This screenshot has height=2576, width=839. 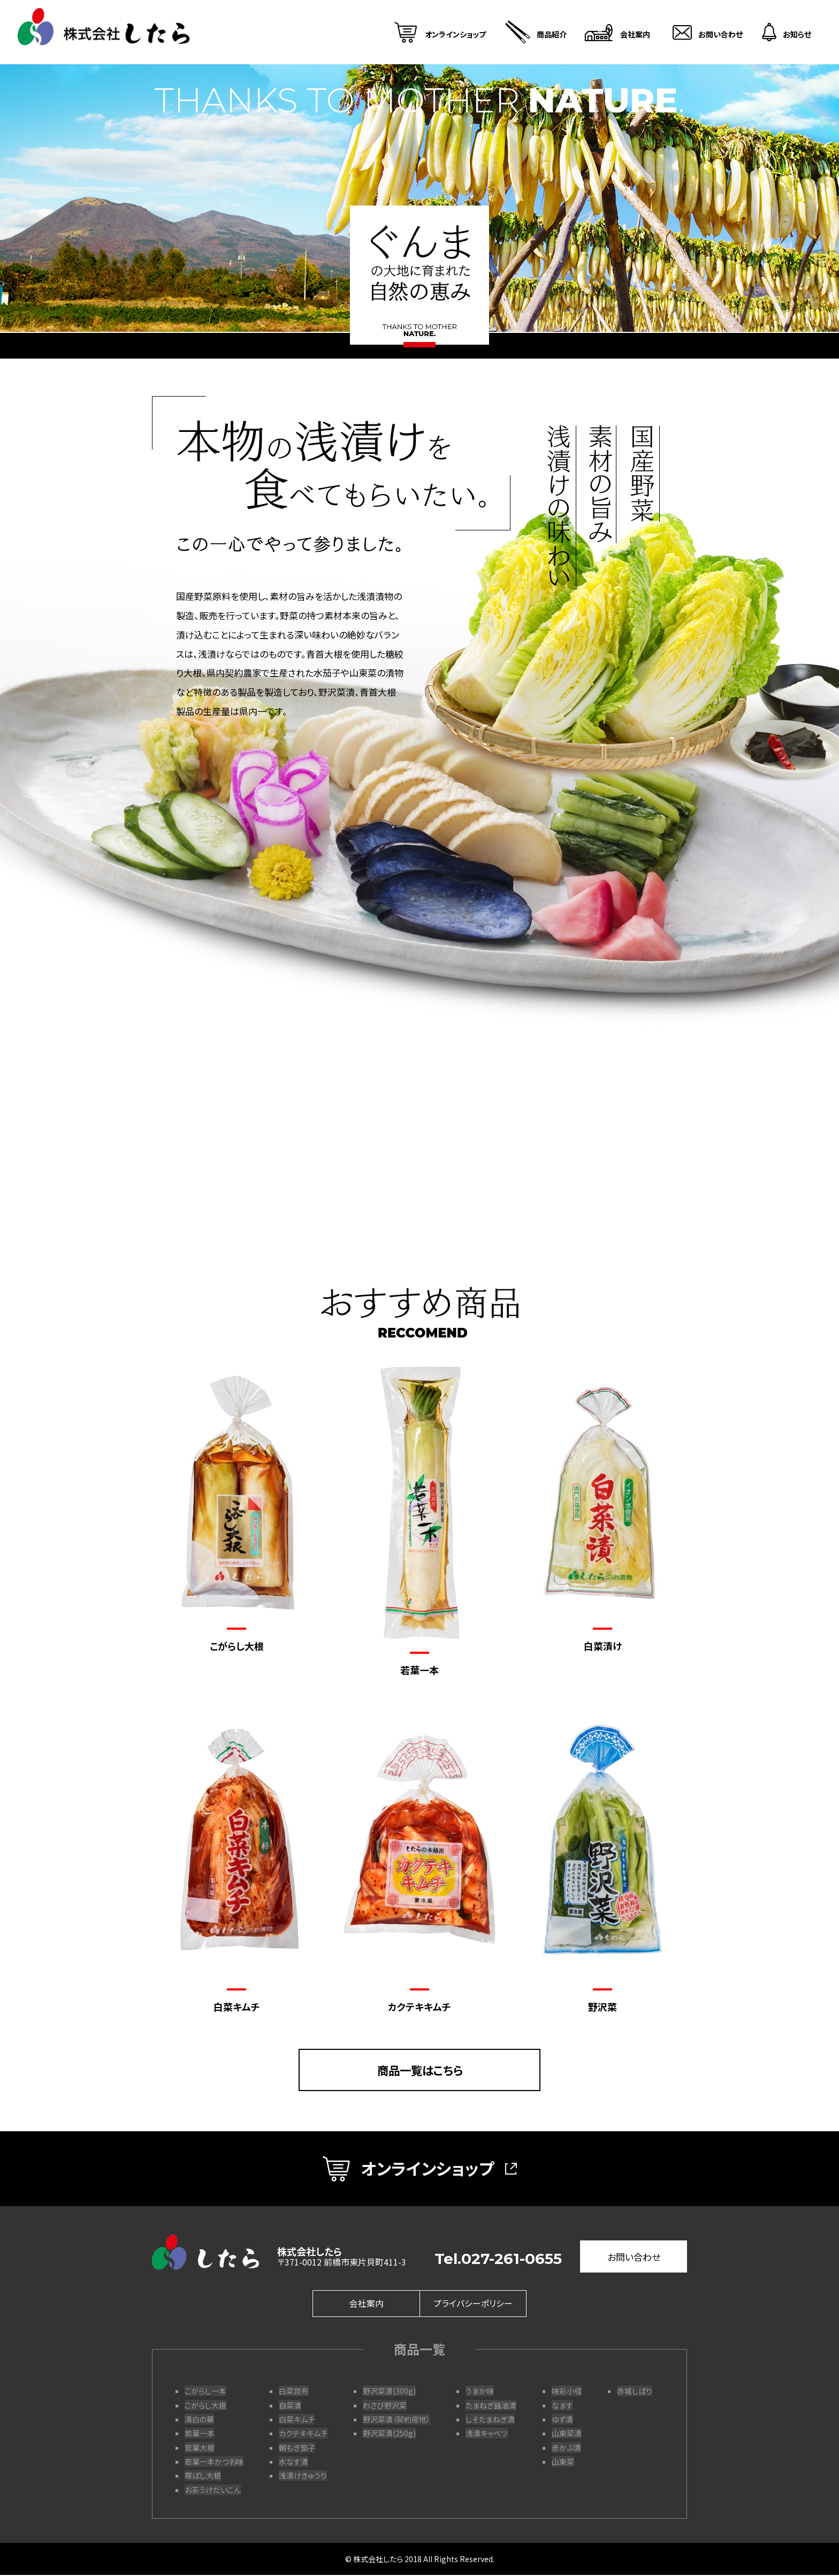 What do you see at coordinates (566, 2448) in the screenshot?
I see `赤かぶ漬` at bounding box center [566, 2448].